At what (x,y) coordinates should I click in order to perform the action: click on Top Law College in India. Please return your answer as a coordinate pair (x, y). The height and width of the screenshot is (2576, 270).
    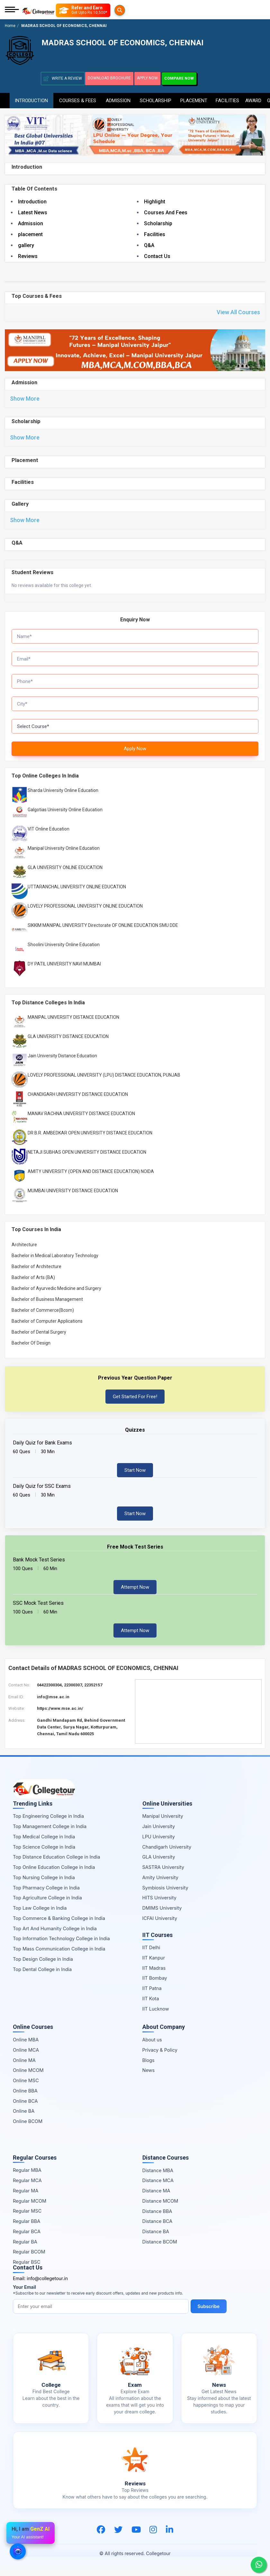
    Looking at the image, I should click on (40, 1914).